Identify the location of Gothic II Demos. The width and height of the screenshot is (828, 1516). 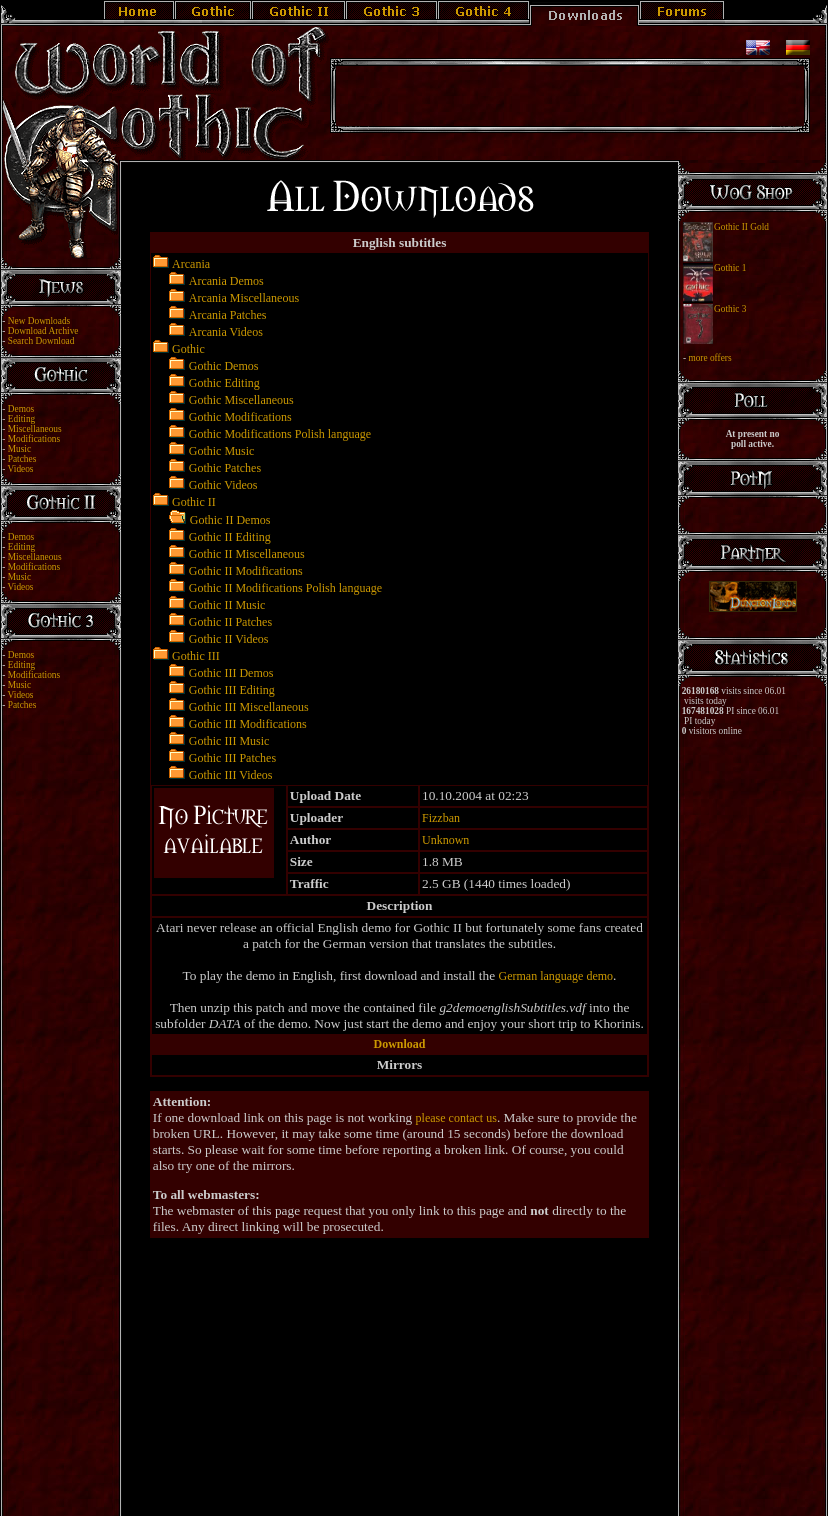
(230, 520).